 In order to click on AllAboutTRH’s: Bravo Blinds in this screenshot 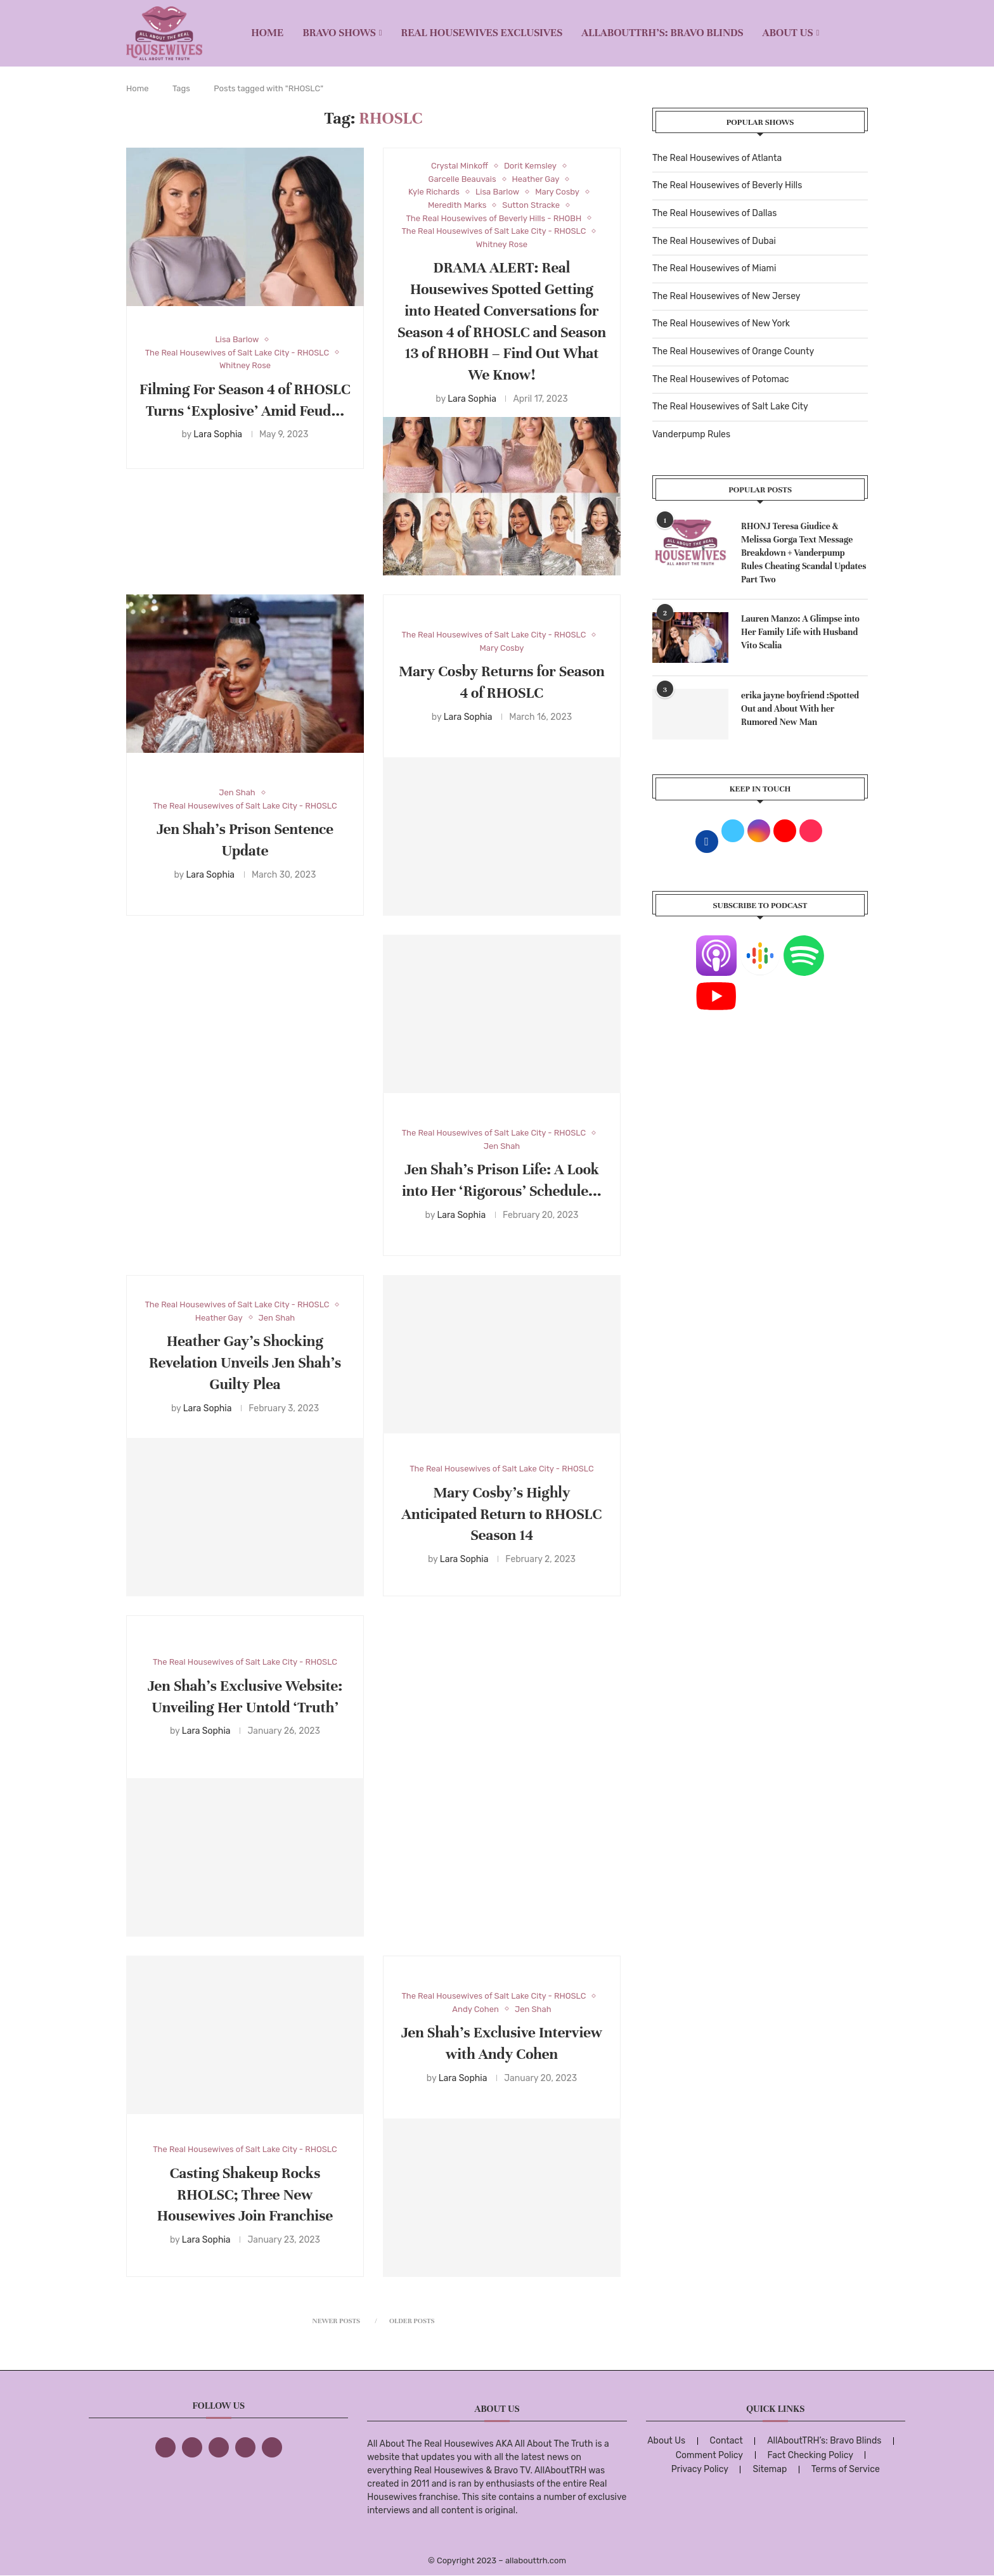, I will do `click(662, 32)`.